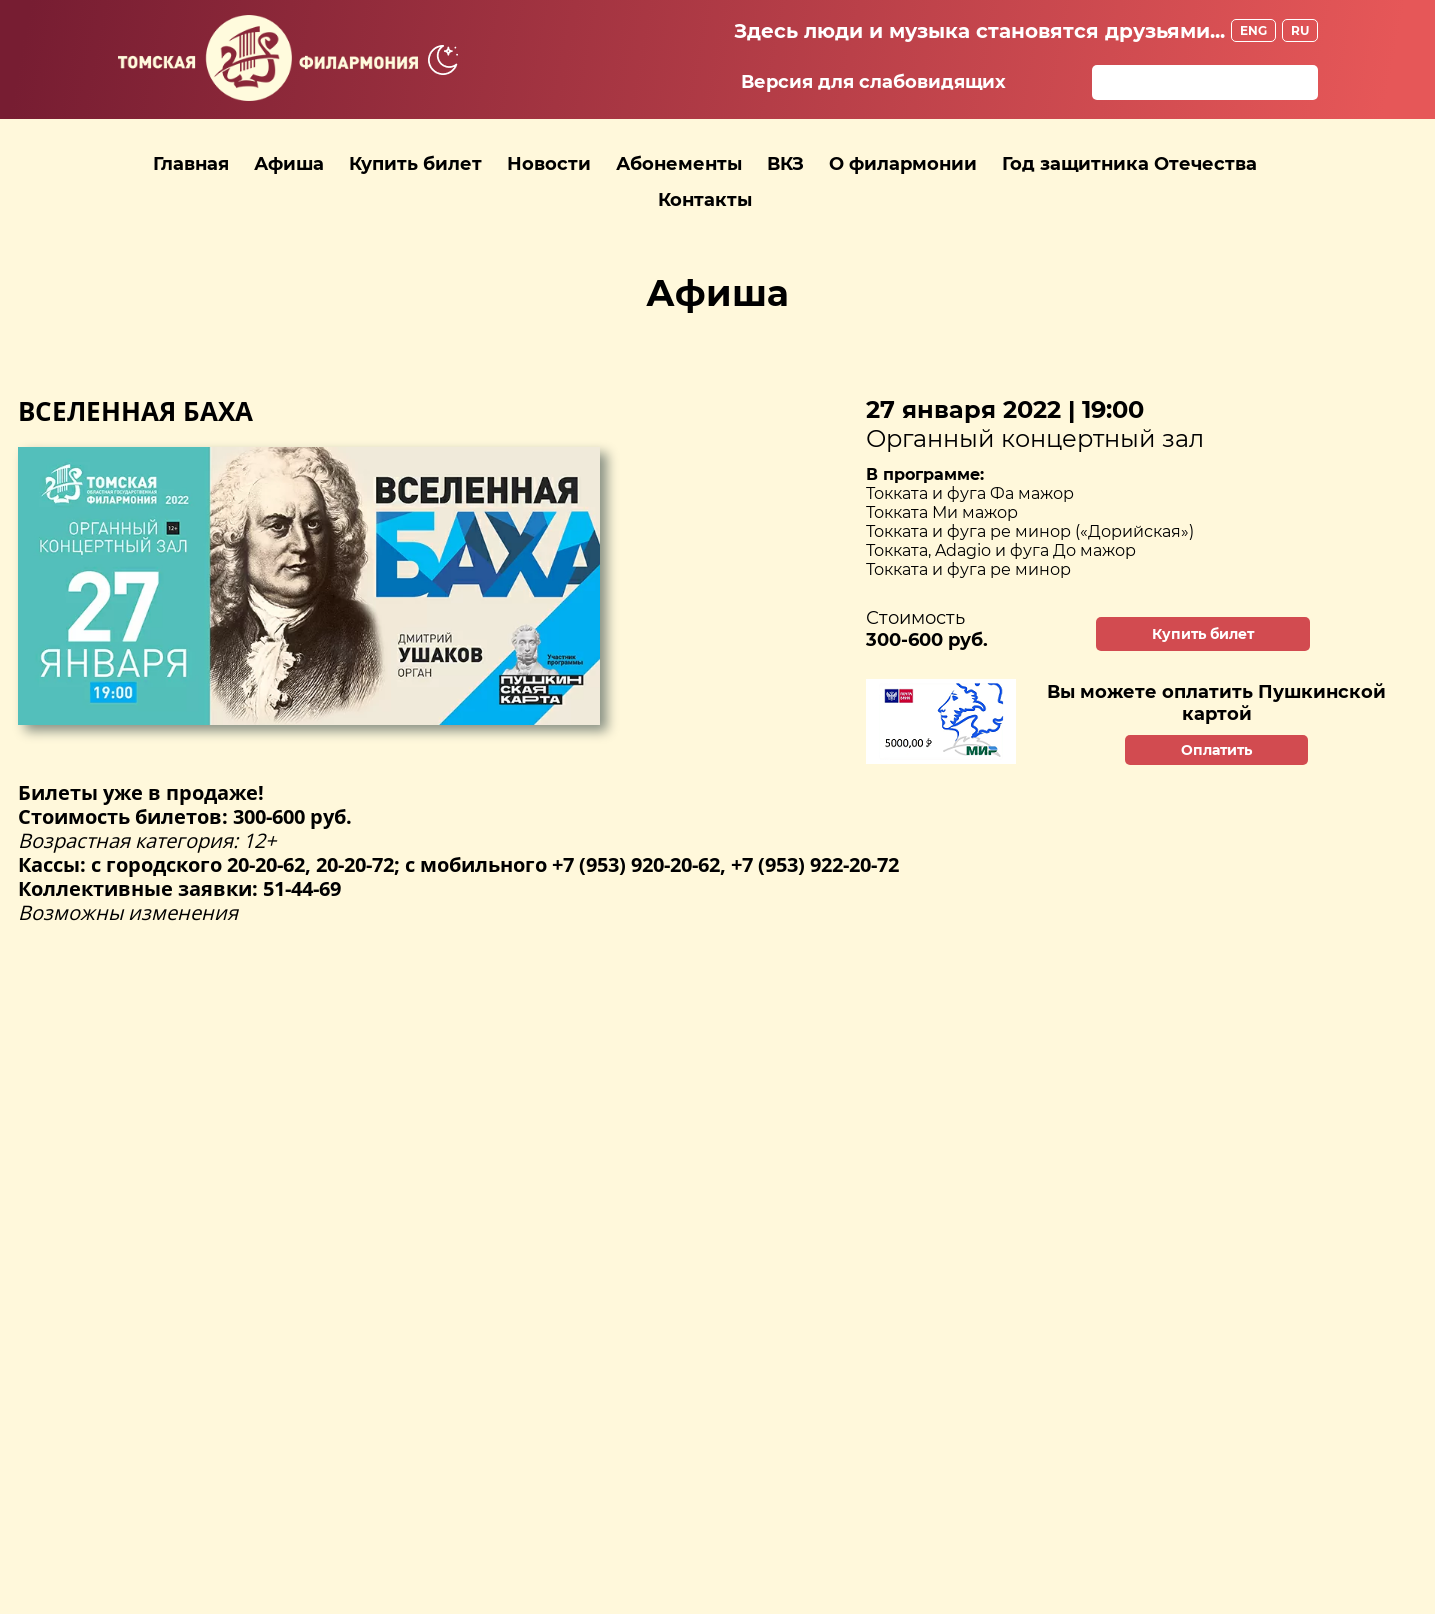 The height and width of the screenshot is (1614, 1435). What do you see at coordinates (1300, 30) in the screenshot?
I see `RU` at bounding box center [1300, 30].